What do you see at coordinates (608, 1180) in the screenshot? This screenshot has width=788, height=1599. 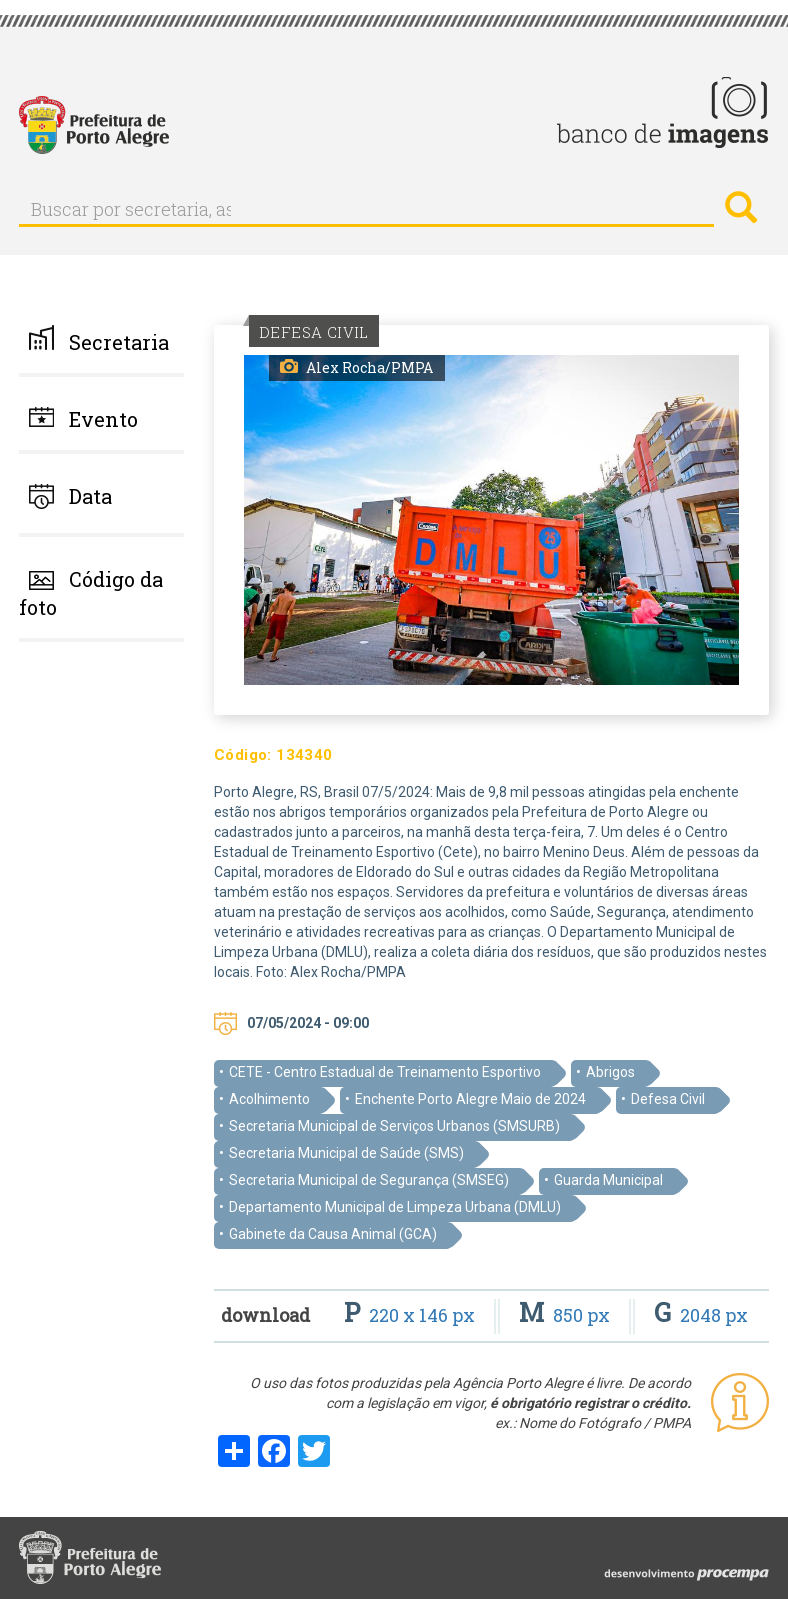 I see `Guarda Municipal` at bounding box center [608, 1180].